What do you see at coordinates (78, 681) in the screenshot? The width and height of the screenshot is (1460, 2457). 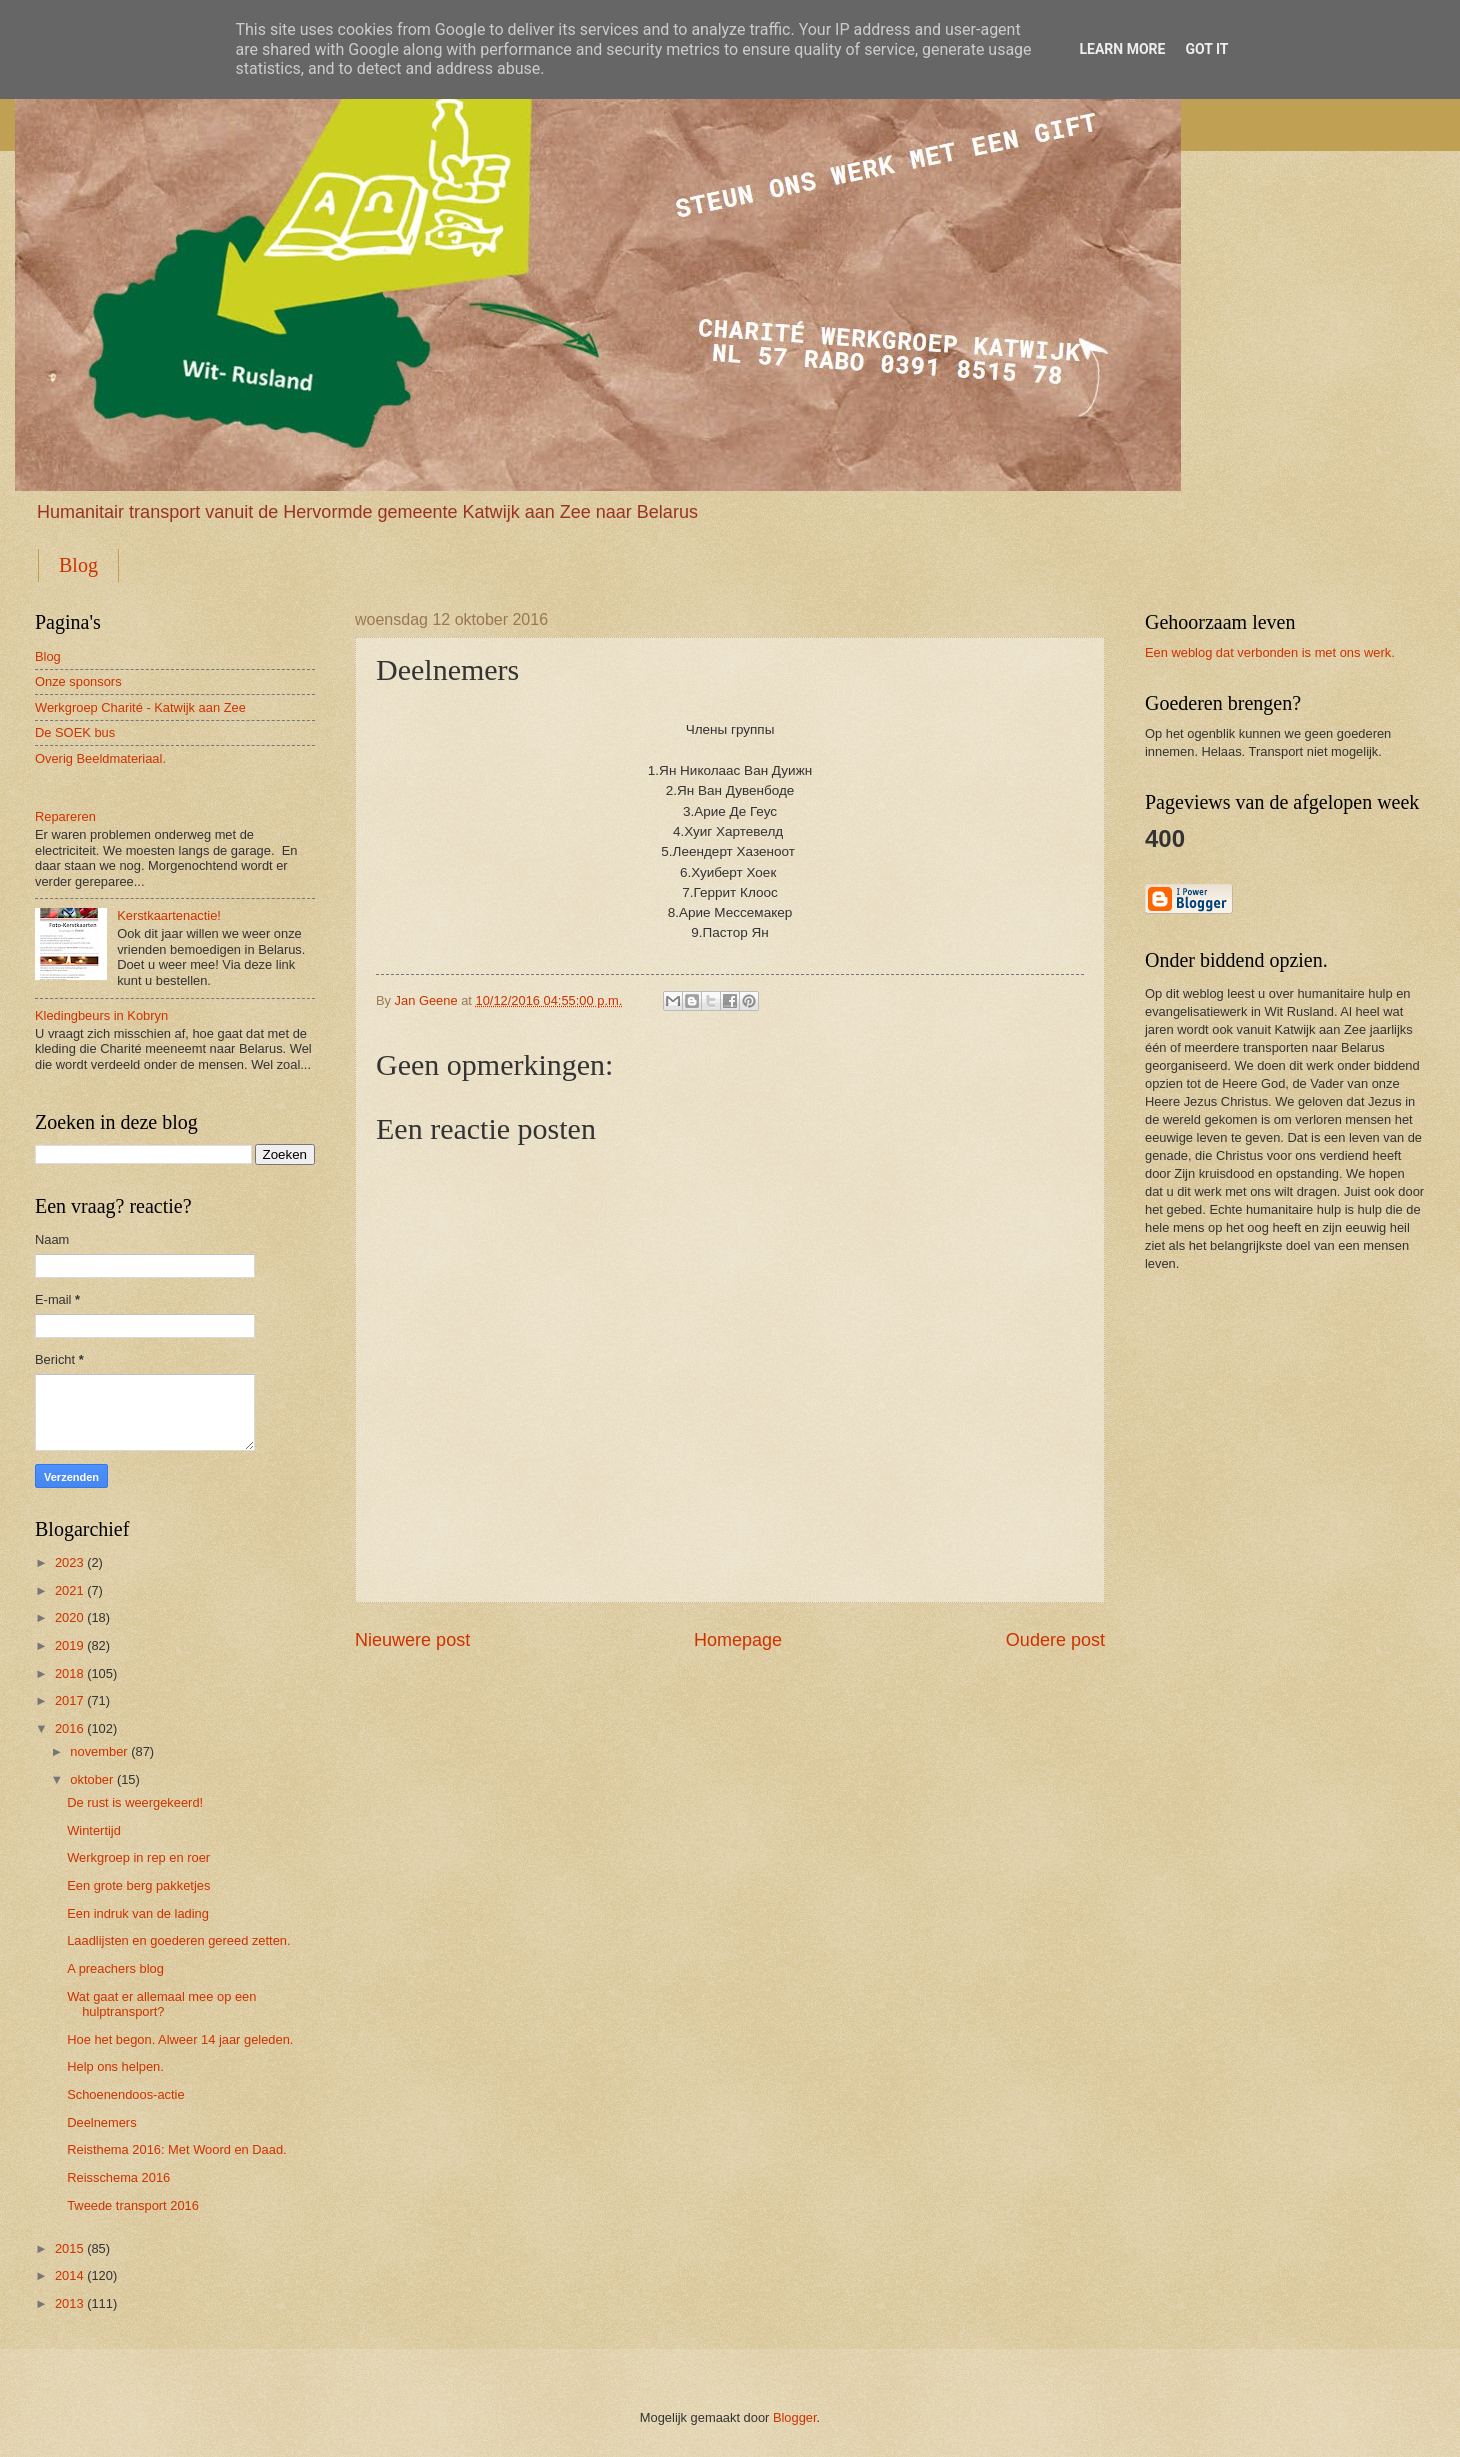 I see `Onze sponsors` at bounding box center [78, 681].